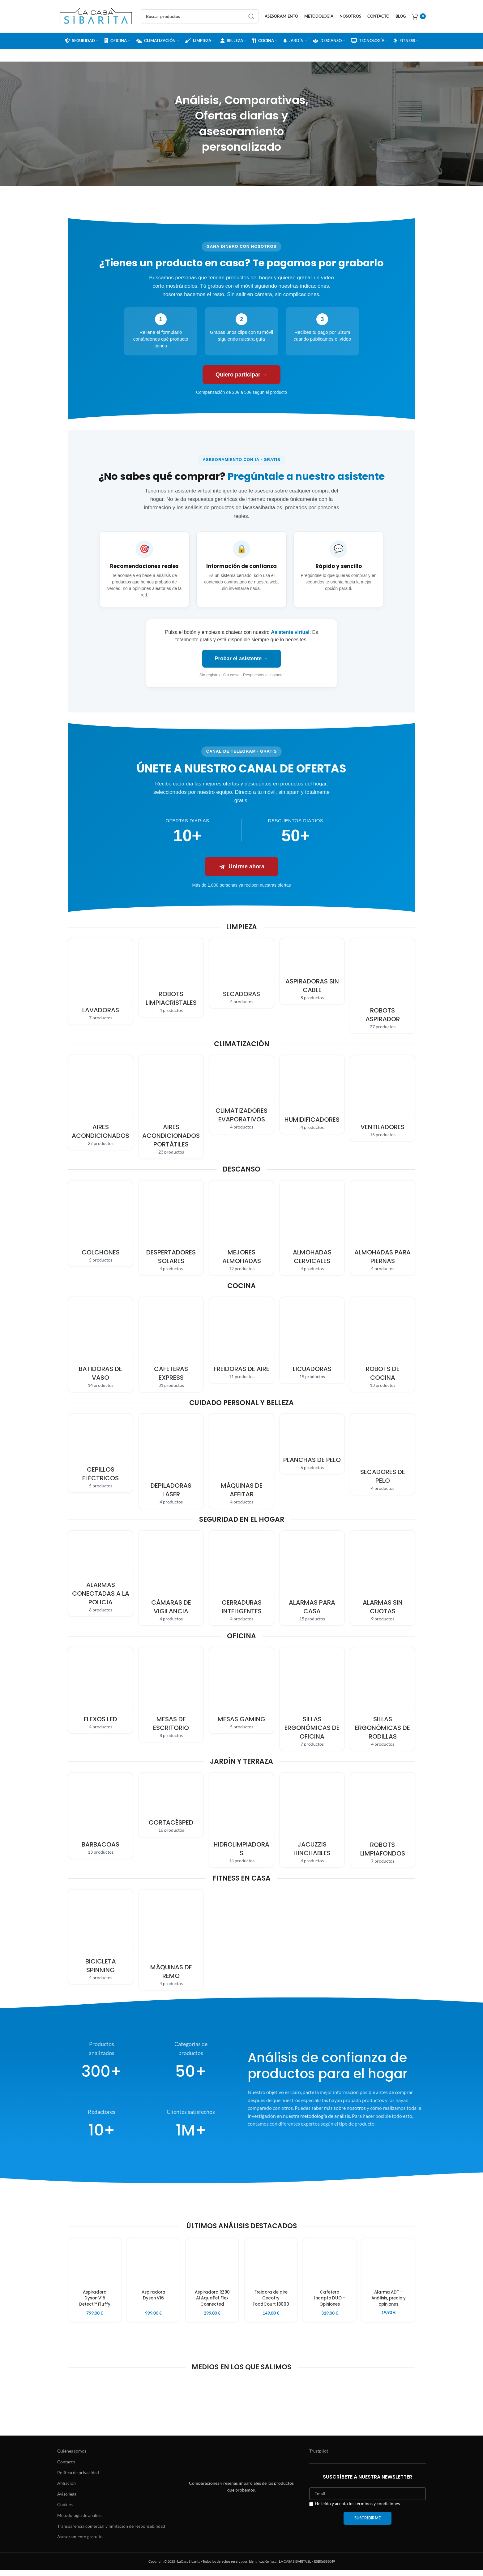  What do you see at coordinates (71, 2457) in the screenshot?
I see `Quiénes somos` at bounding box center [71, 2457].